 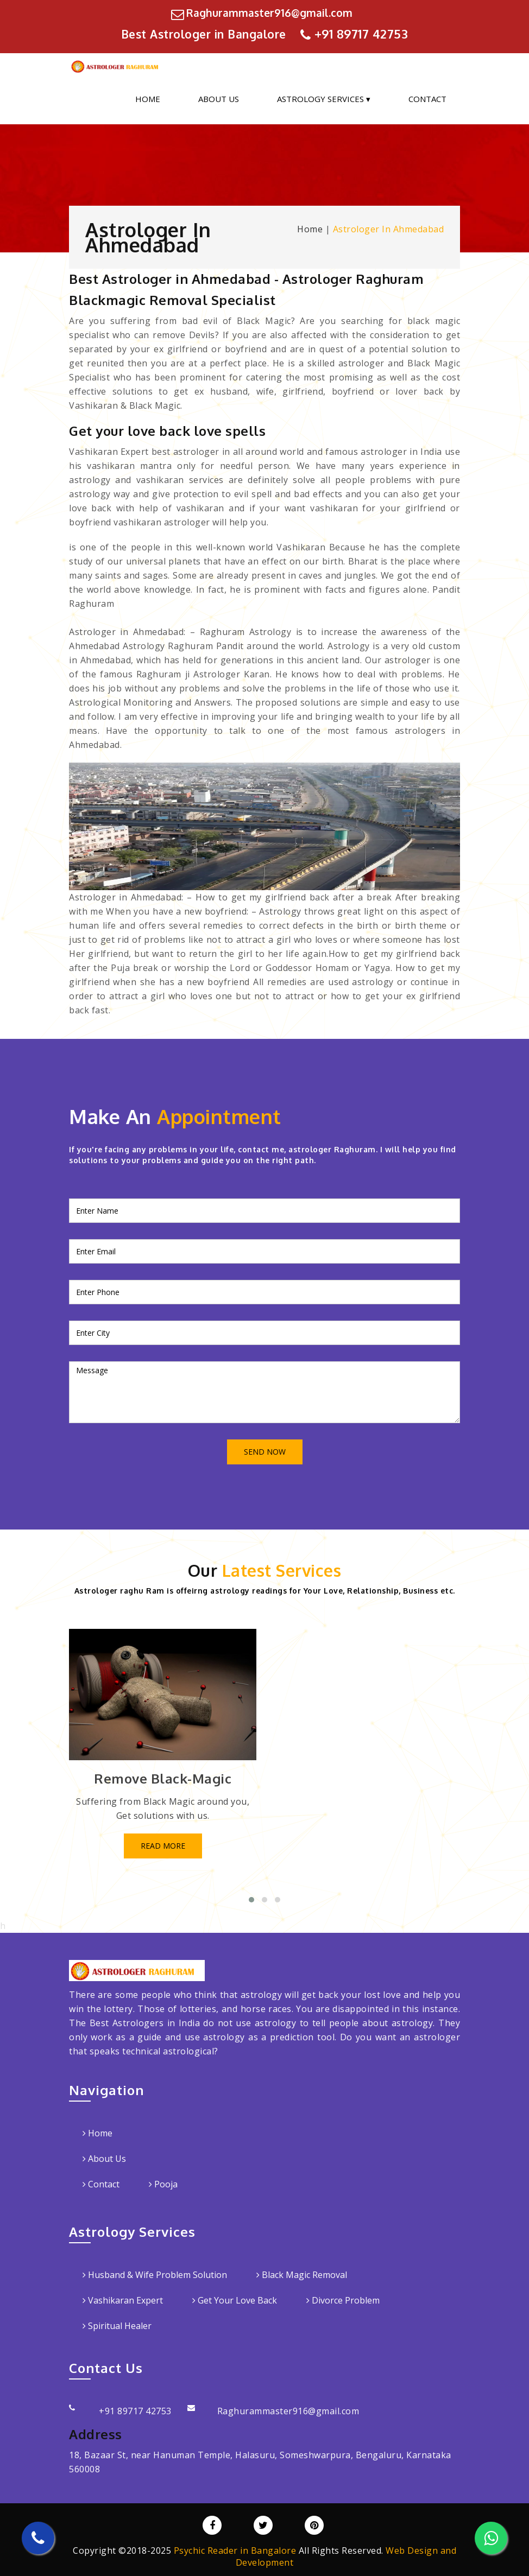 What do you see at coordinates (117, 2325) in the screenshot?
I see `Spiritual Healer` at bounding box center [117, 2325].